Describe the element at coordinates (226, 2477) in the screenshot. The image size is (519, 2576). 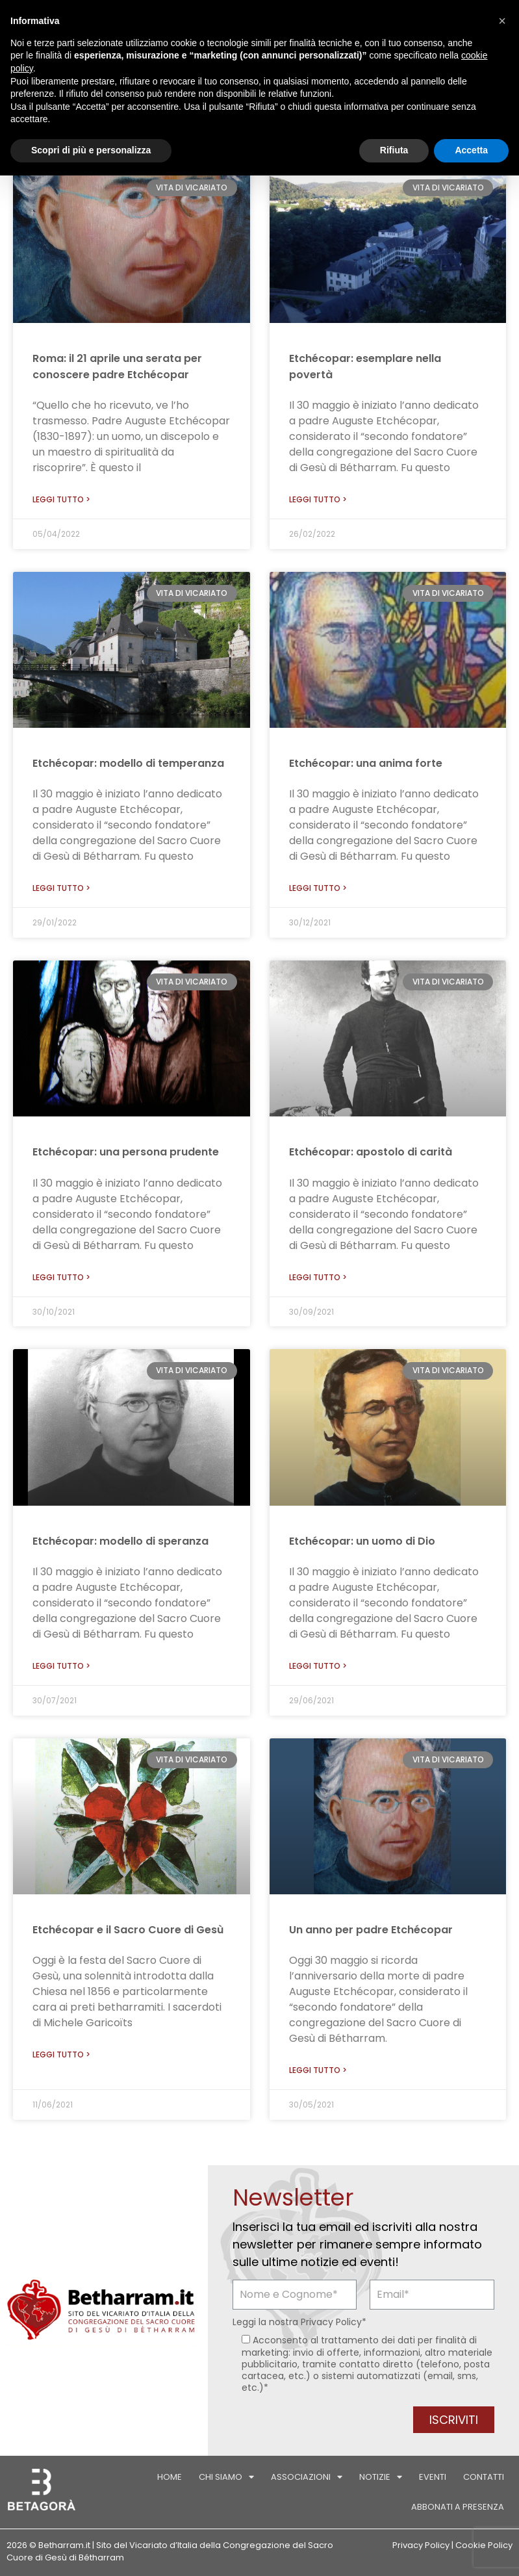
I see `Chi siamo` at that location.